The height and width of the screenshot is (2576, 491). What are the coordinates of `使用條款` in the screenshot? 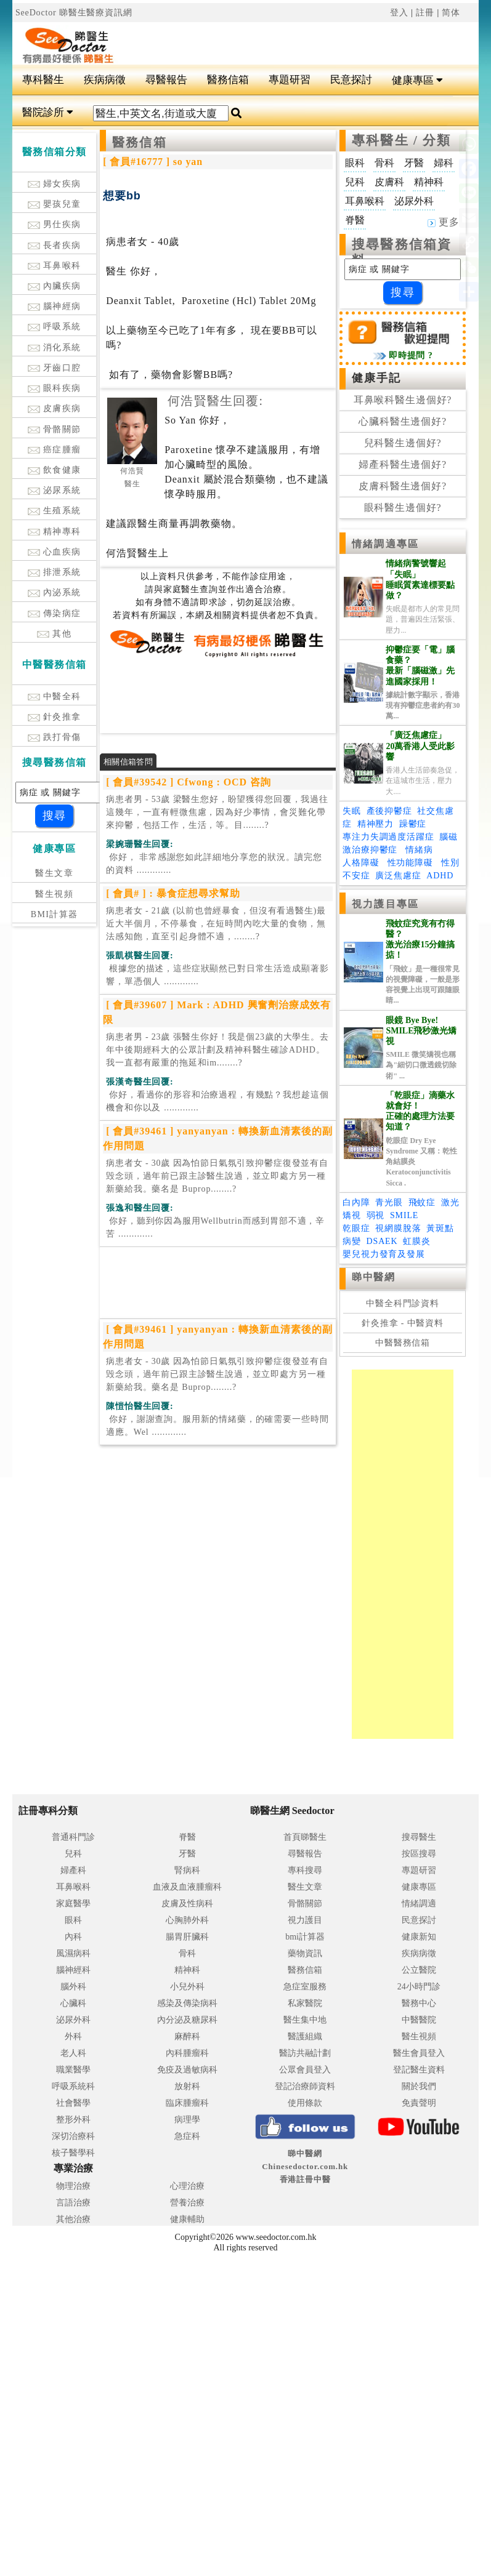 It's located at (305, 2103).